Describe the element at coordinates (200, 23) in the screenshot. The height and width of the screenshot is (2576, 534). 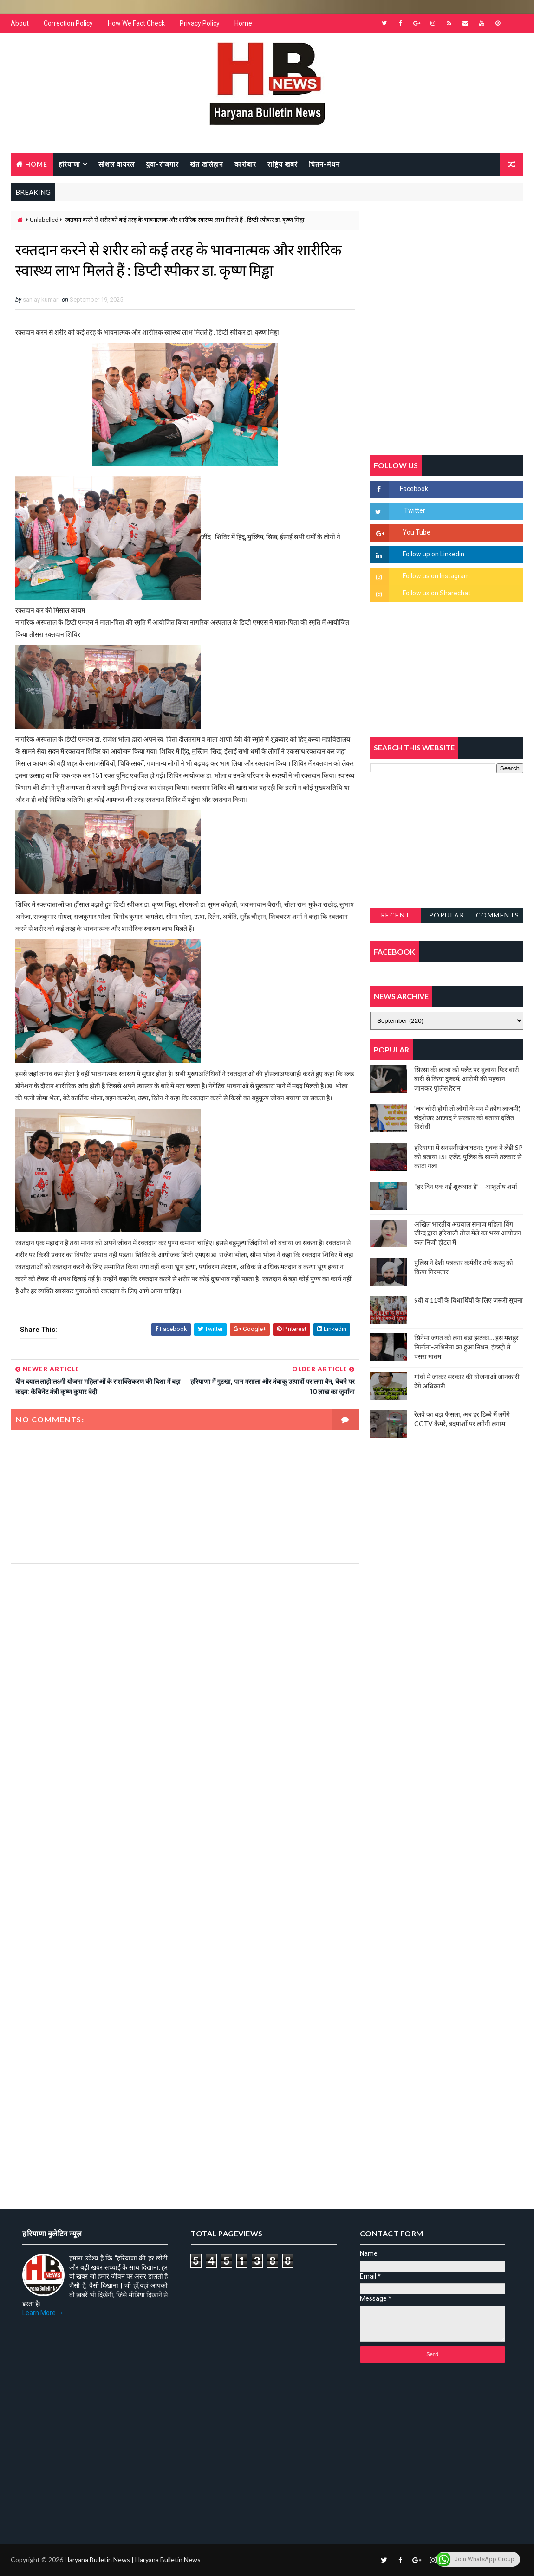
I see `Privacy Policy` at that location.